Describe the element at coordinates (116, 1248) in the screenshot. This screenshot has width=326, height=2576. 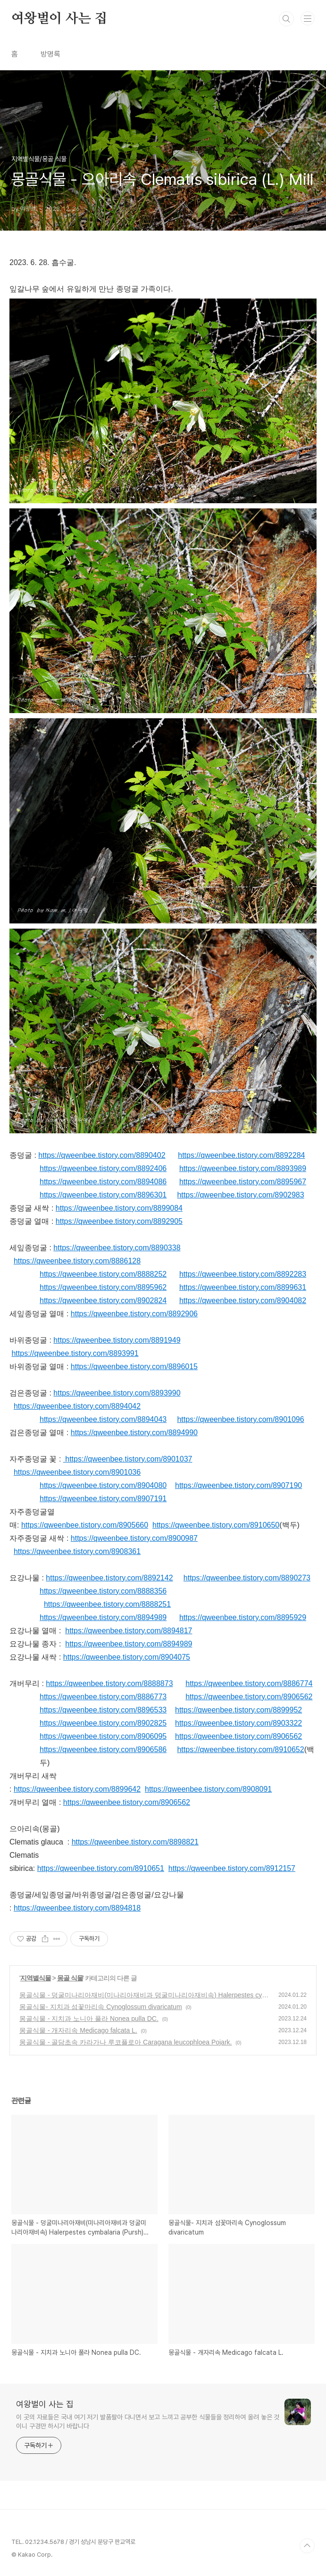
I see `https://qweenbee.tistory.com/8890338` at that location.